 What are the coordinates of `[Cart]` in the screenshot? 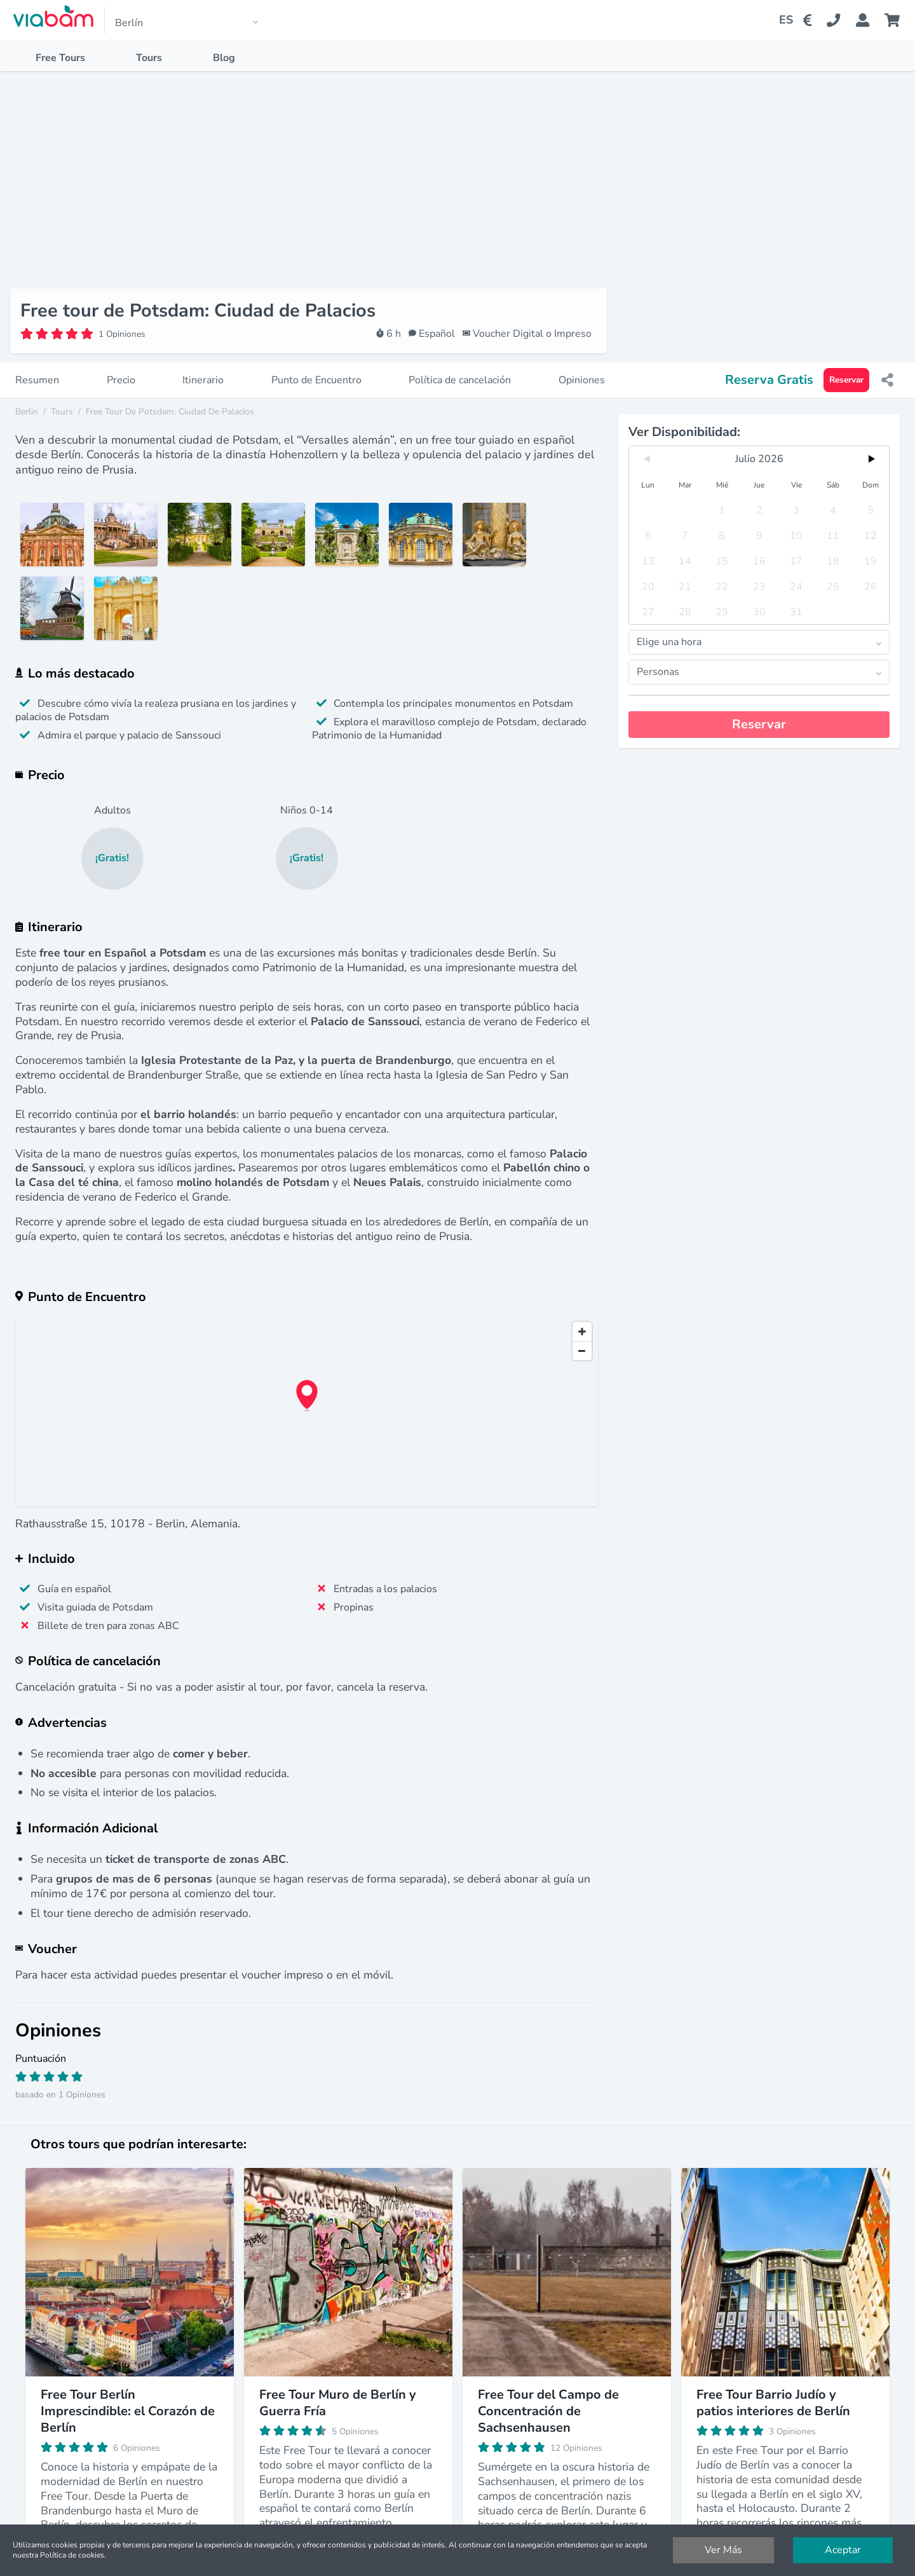 It's located at (894, 20).